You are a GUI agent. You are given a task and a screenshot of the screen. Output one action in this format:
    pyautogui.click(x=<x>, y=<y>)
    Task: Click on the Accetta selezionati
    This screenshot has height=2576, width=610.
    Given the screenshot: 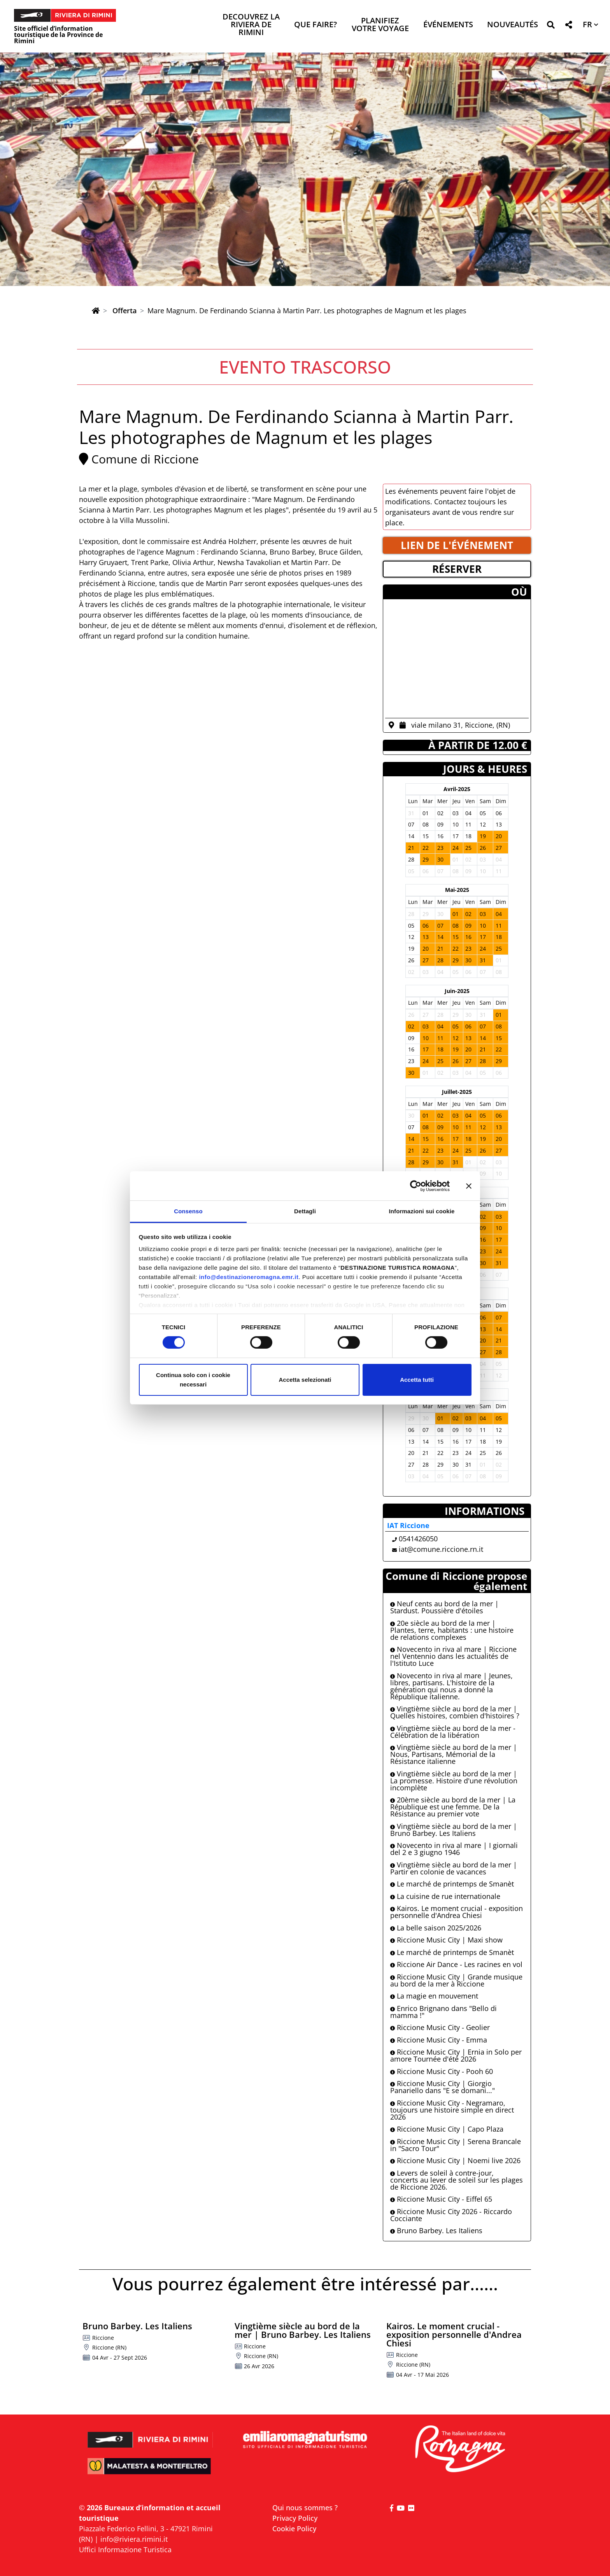 What is the action you would take?
    pyautogui.click(x=305, y=1379)
    